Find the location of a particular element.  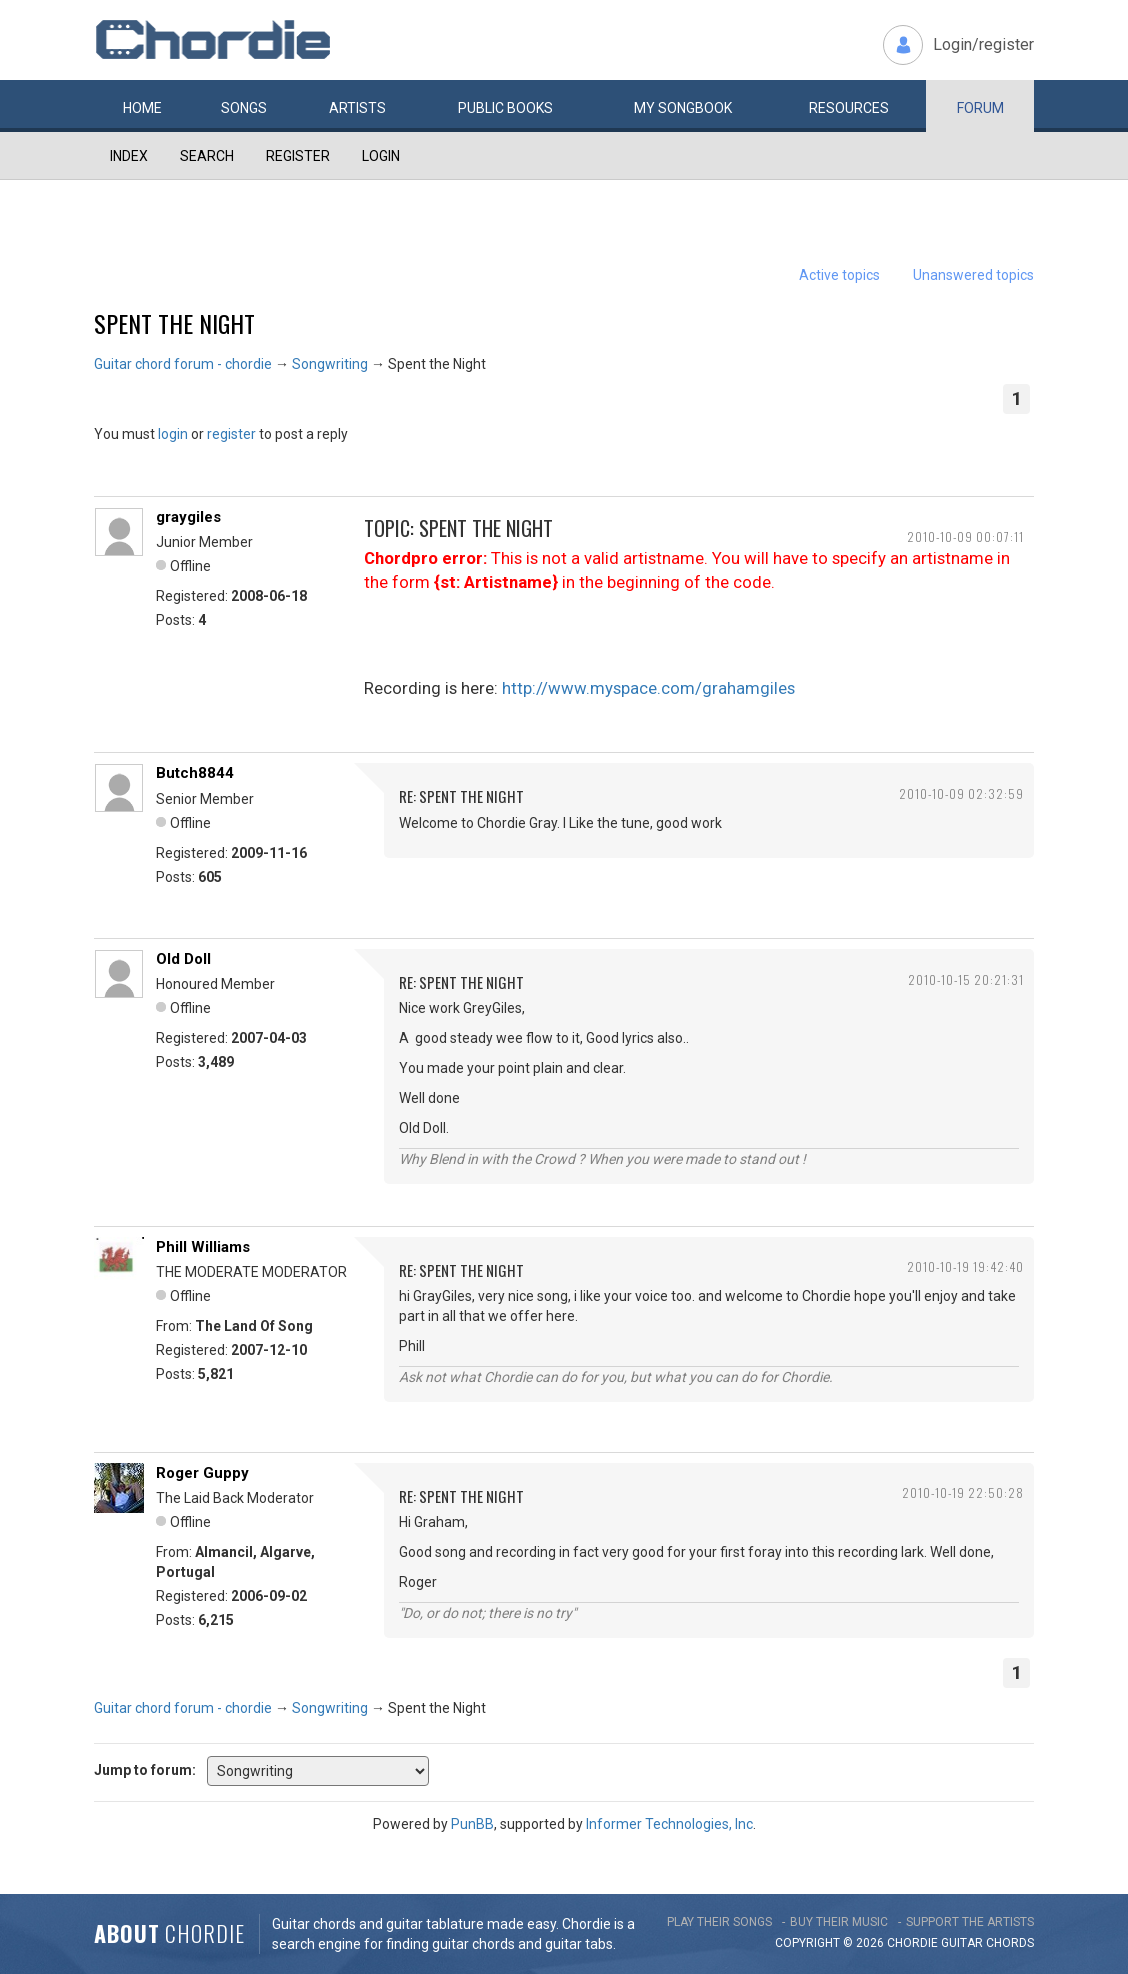

2010-10-15 20:21:31 is located at coordinates (966, 979).